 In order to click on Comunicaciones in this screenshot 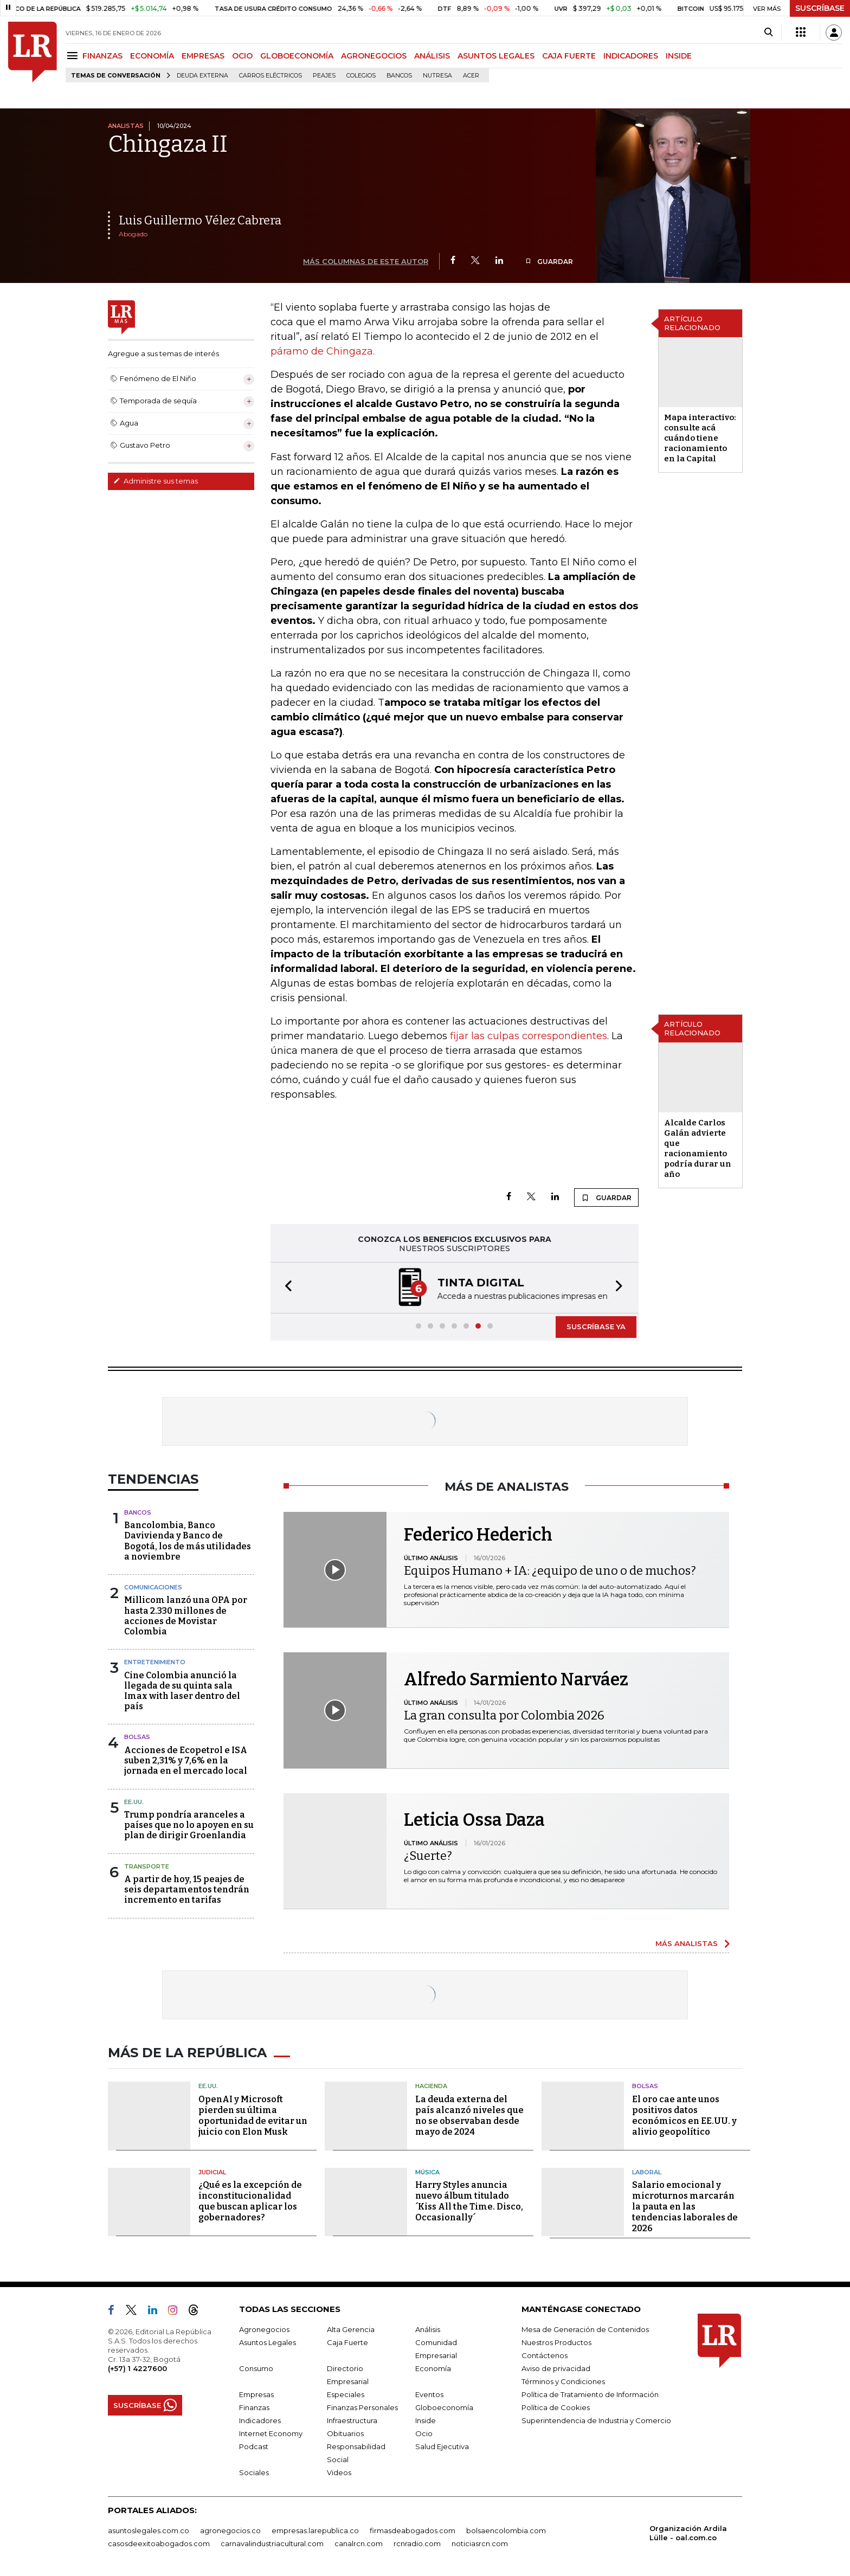, I will do `click(153, 1587)`.